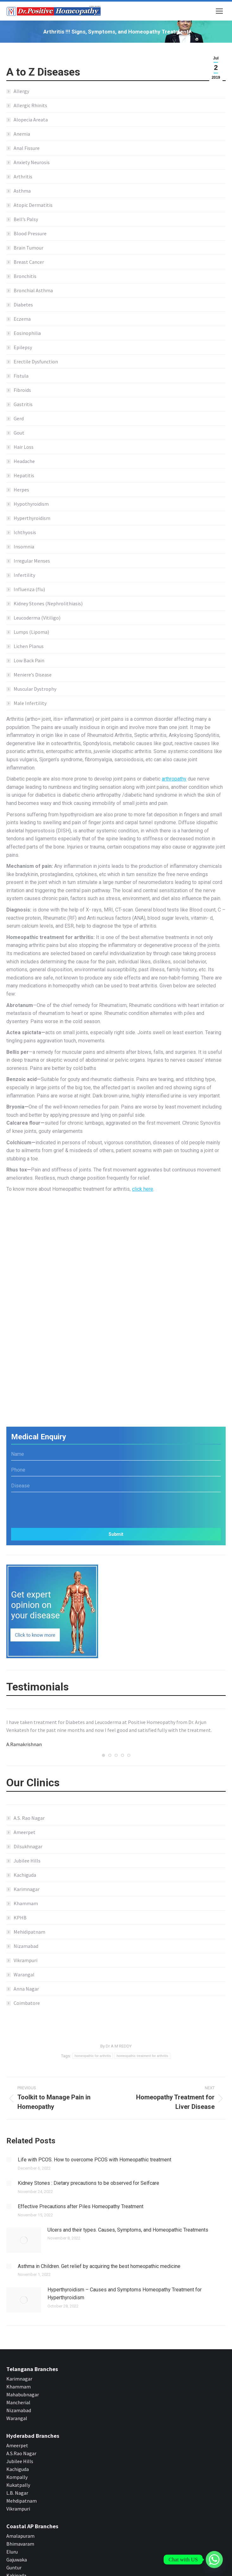 This screenshot has height=2576, width=232. Describe the element at coordinates (27, 1889) in the screenshot. I see `Karimnagar` at that location.